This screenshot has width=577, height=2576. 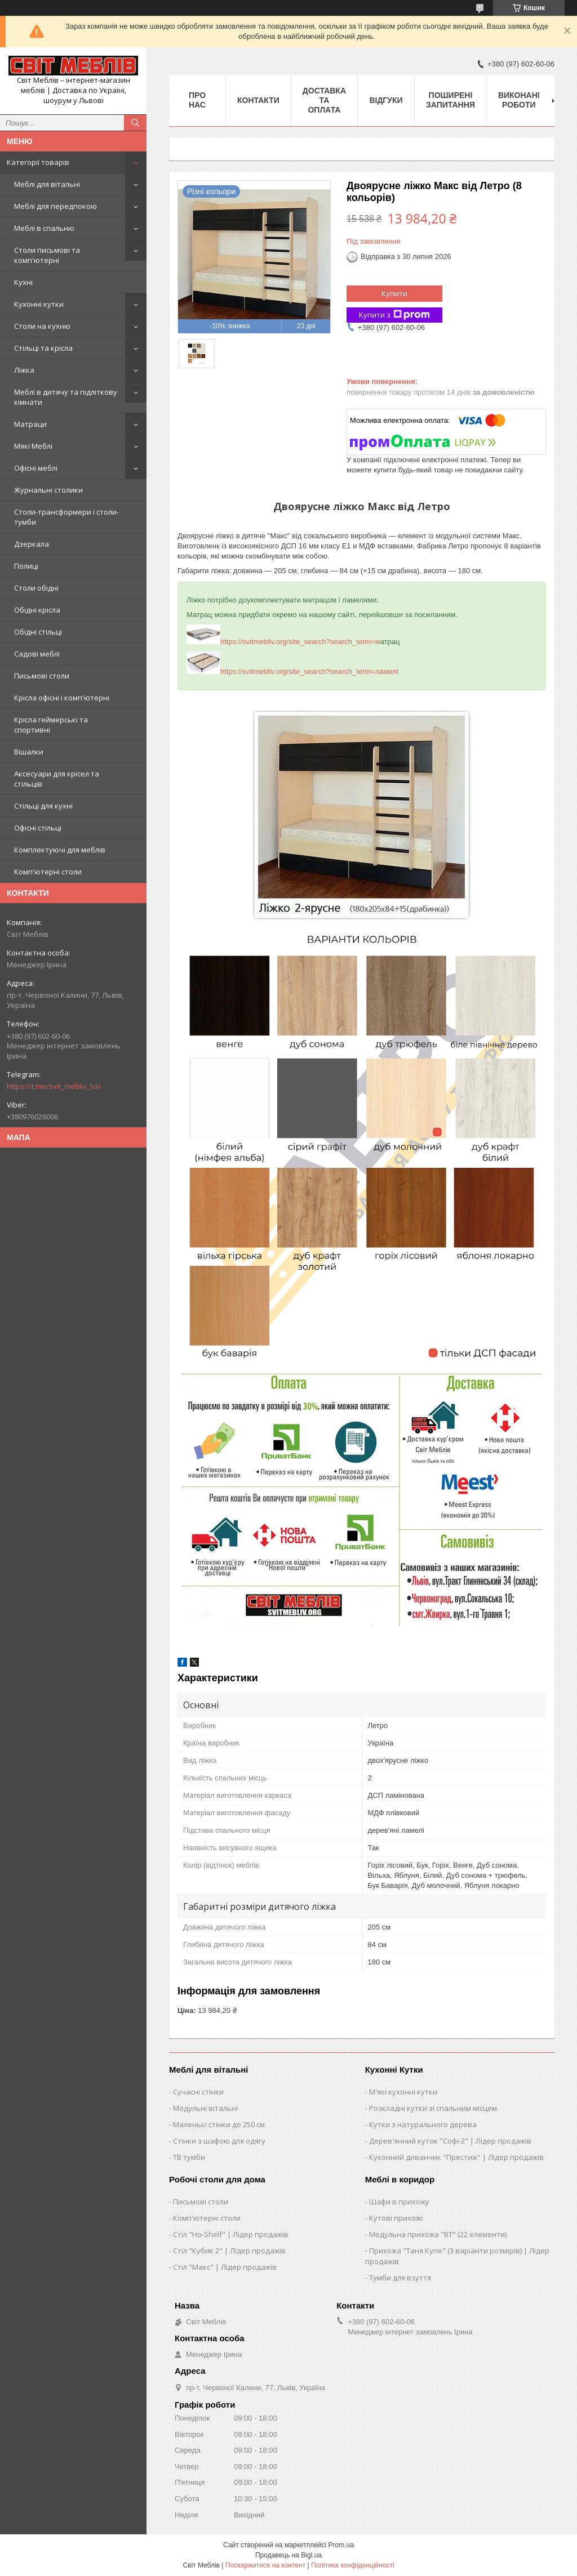 What do you see at coordinates (385, 100) in the screenshot?
I see `Відгуки` at bounding box center [385, 100].